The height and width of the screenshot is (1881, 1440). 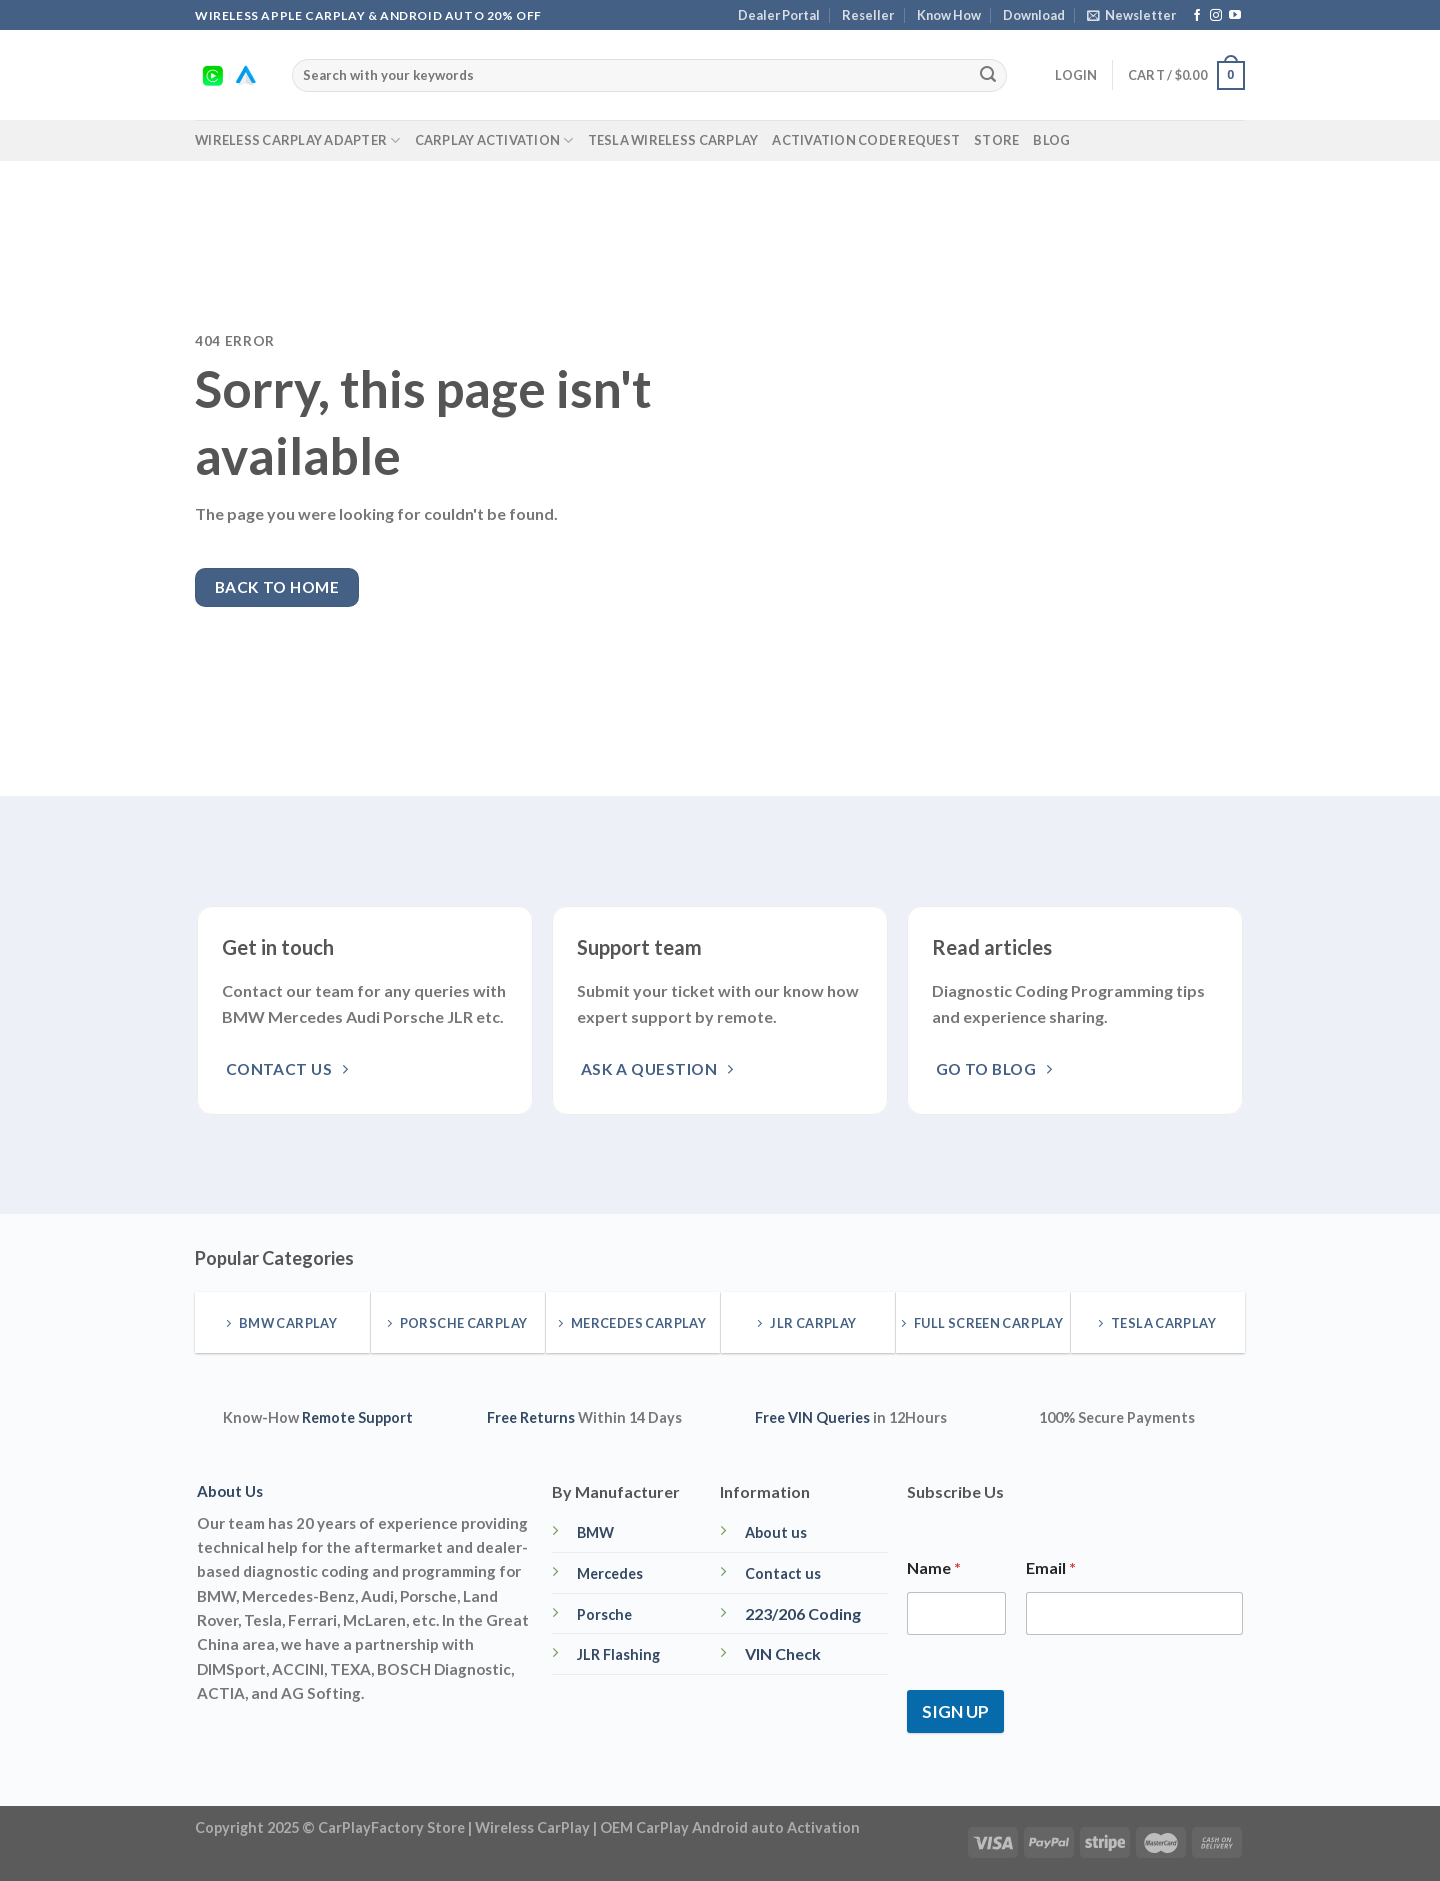 I want to click on SIGN UP, so click(x=955, y=1711).